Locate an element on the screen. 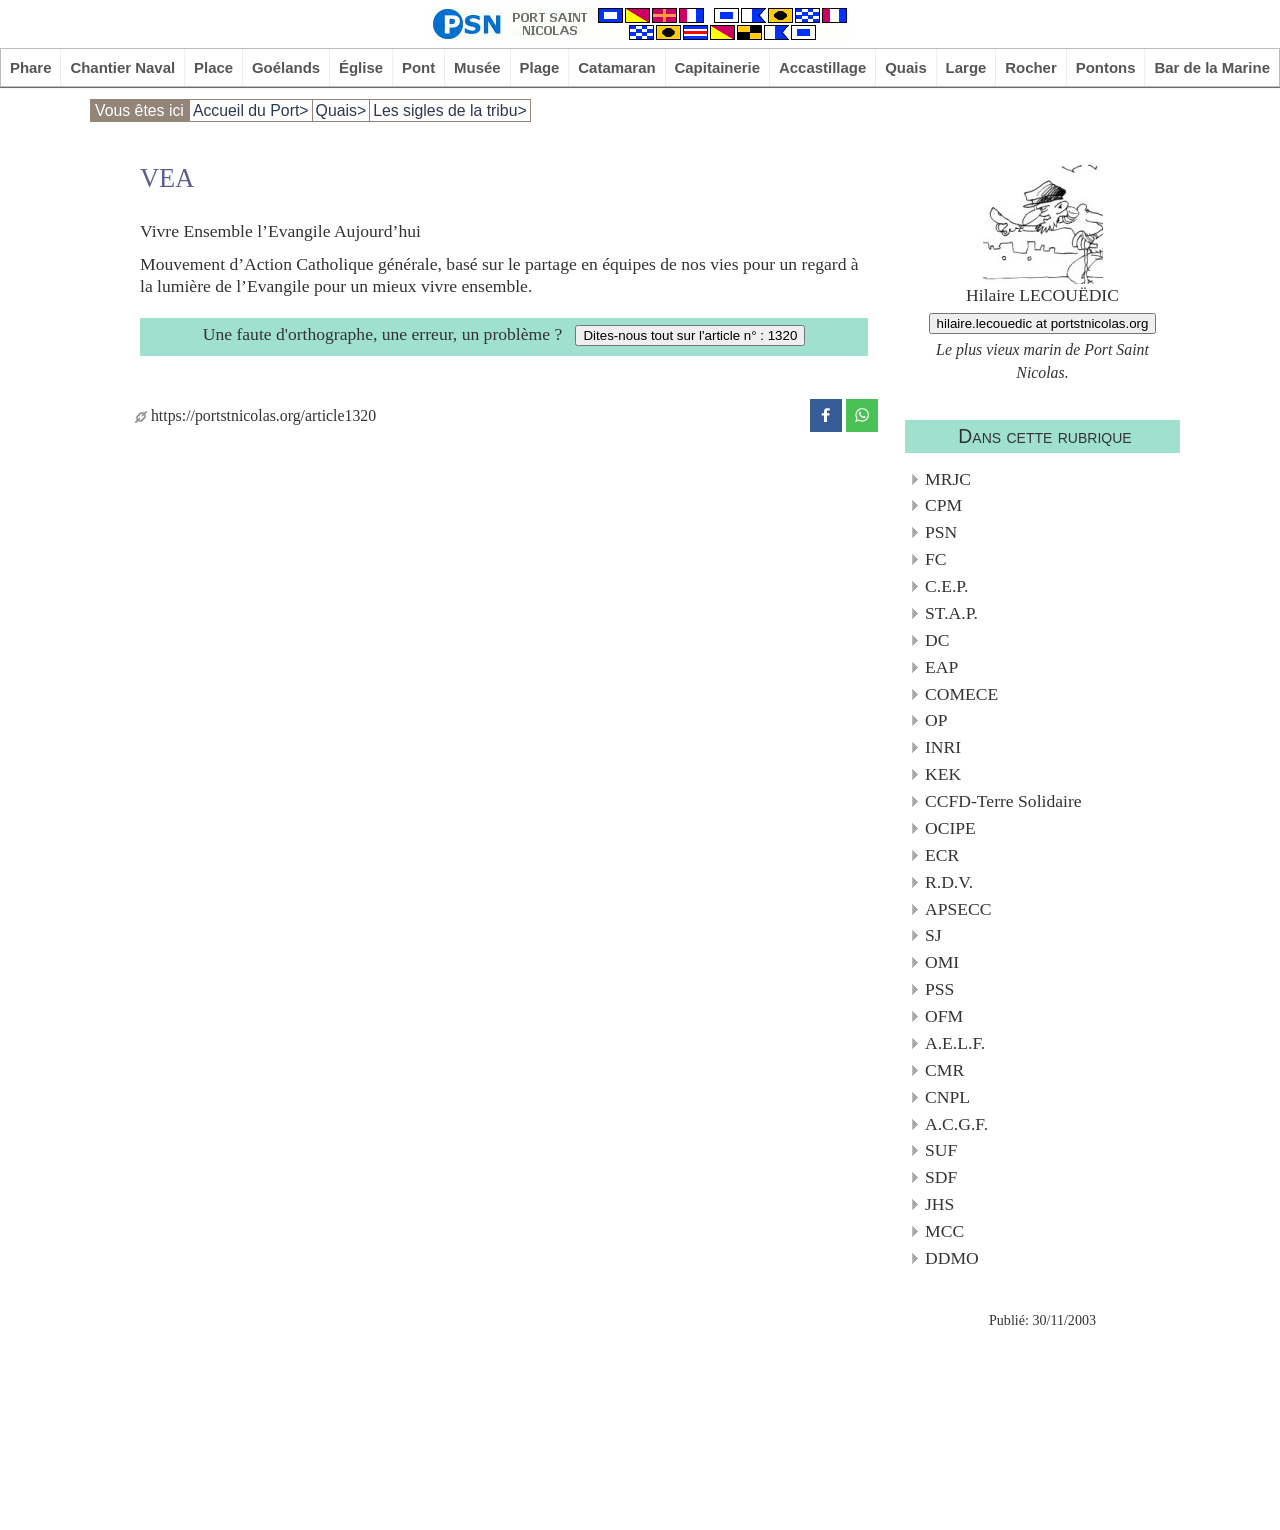  Large is located at coordinates (966, 67).